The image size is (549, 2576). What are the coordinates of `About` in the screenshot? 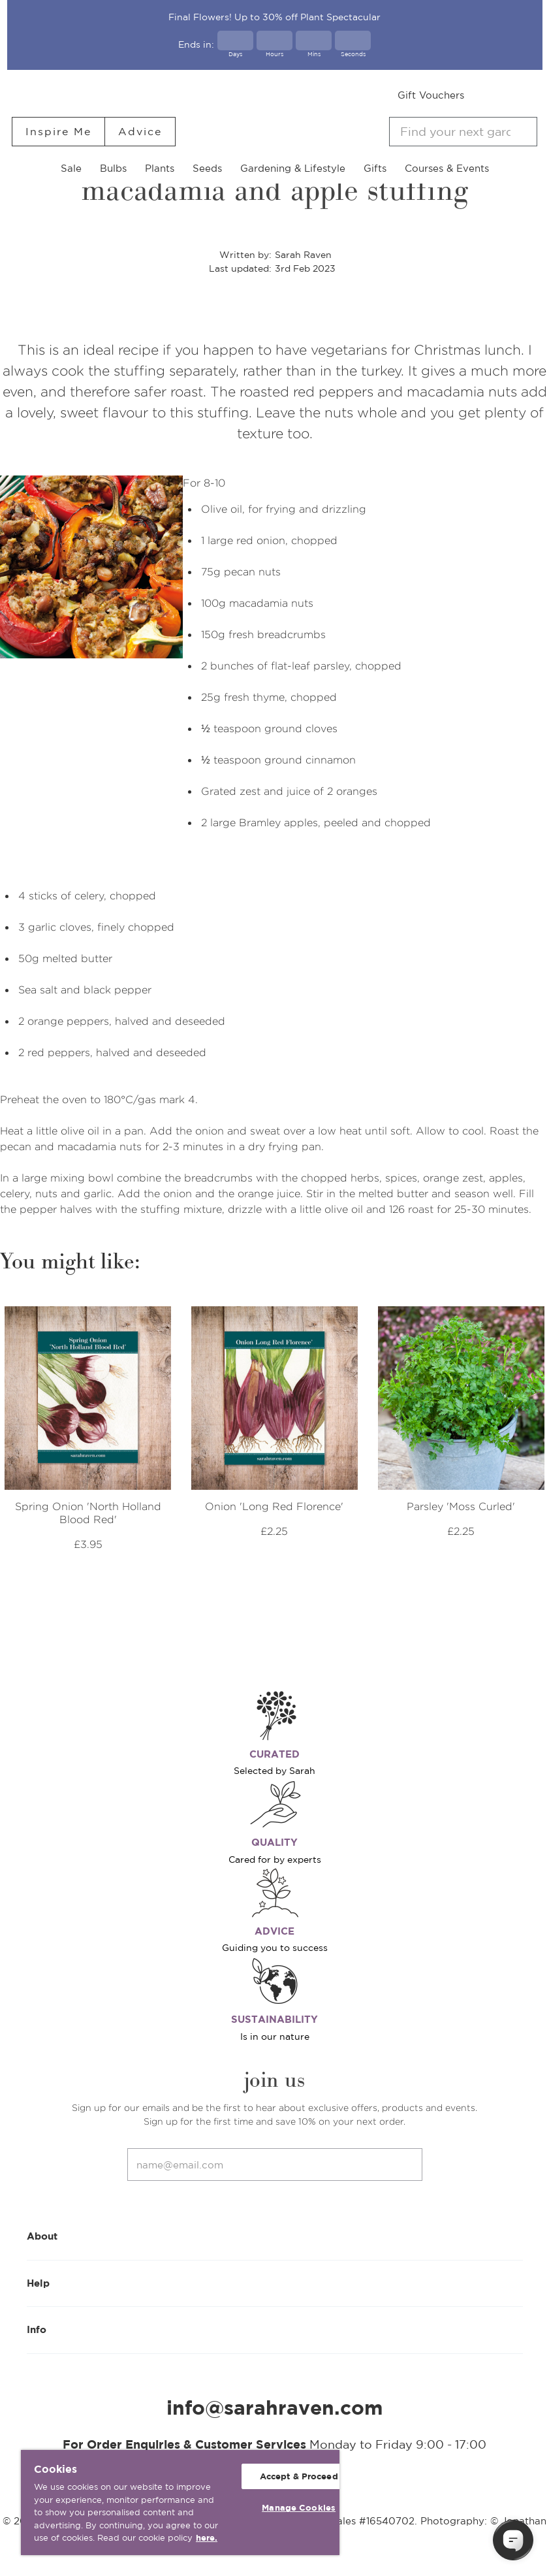 It's located at (275, 2235).